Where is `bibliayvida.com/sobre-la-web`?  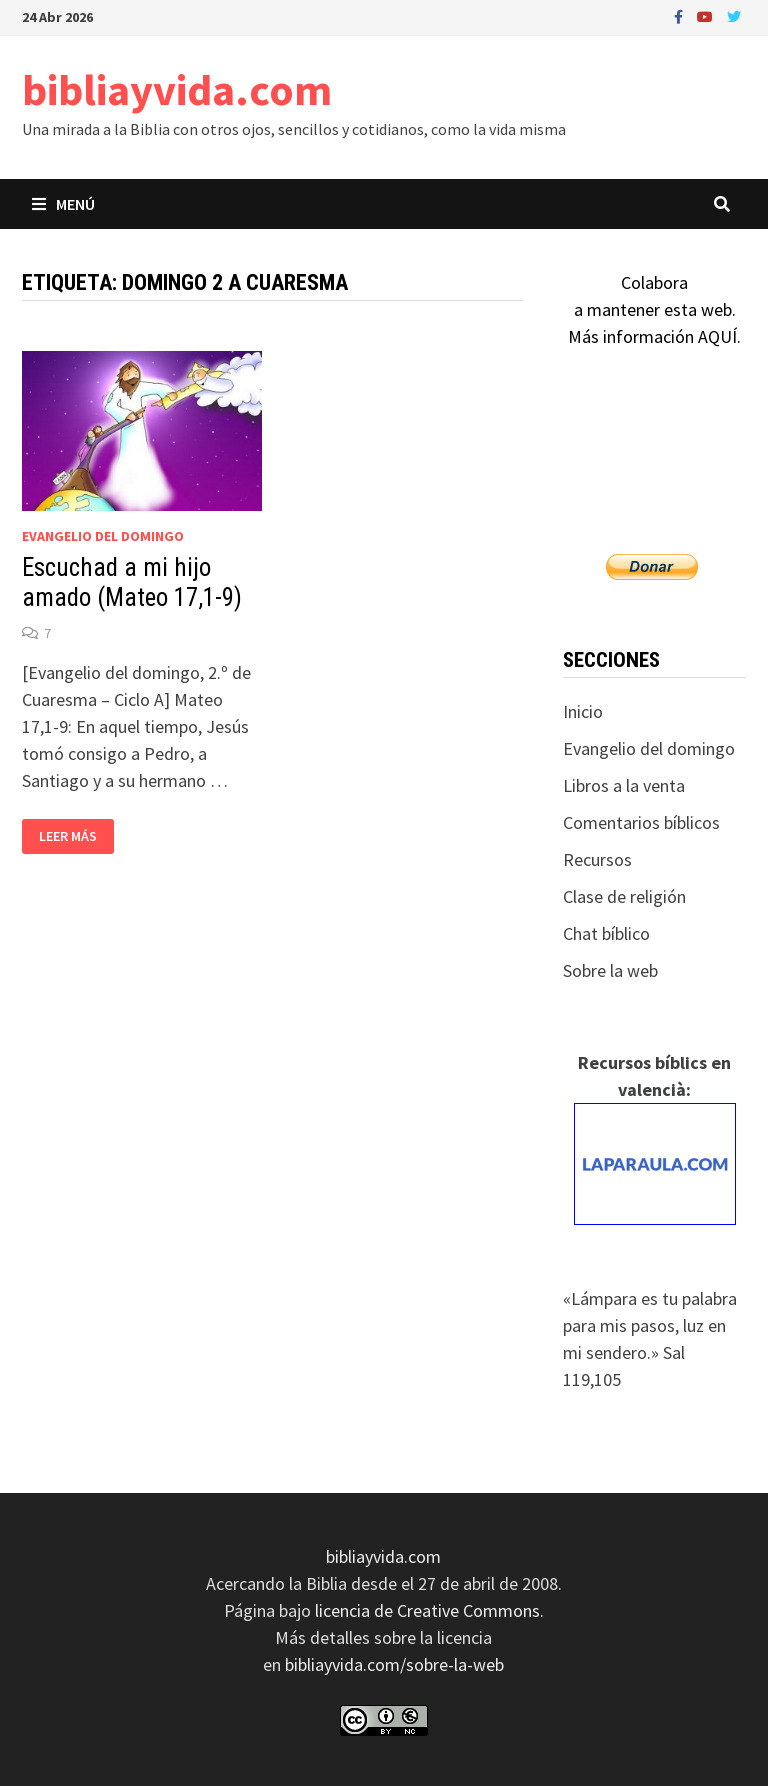
bibliayvida.com/sobre-la-web is located at coordinates (394, 1664).